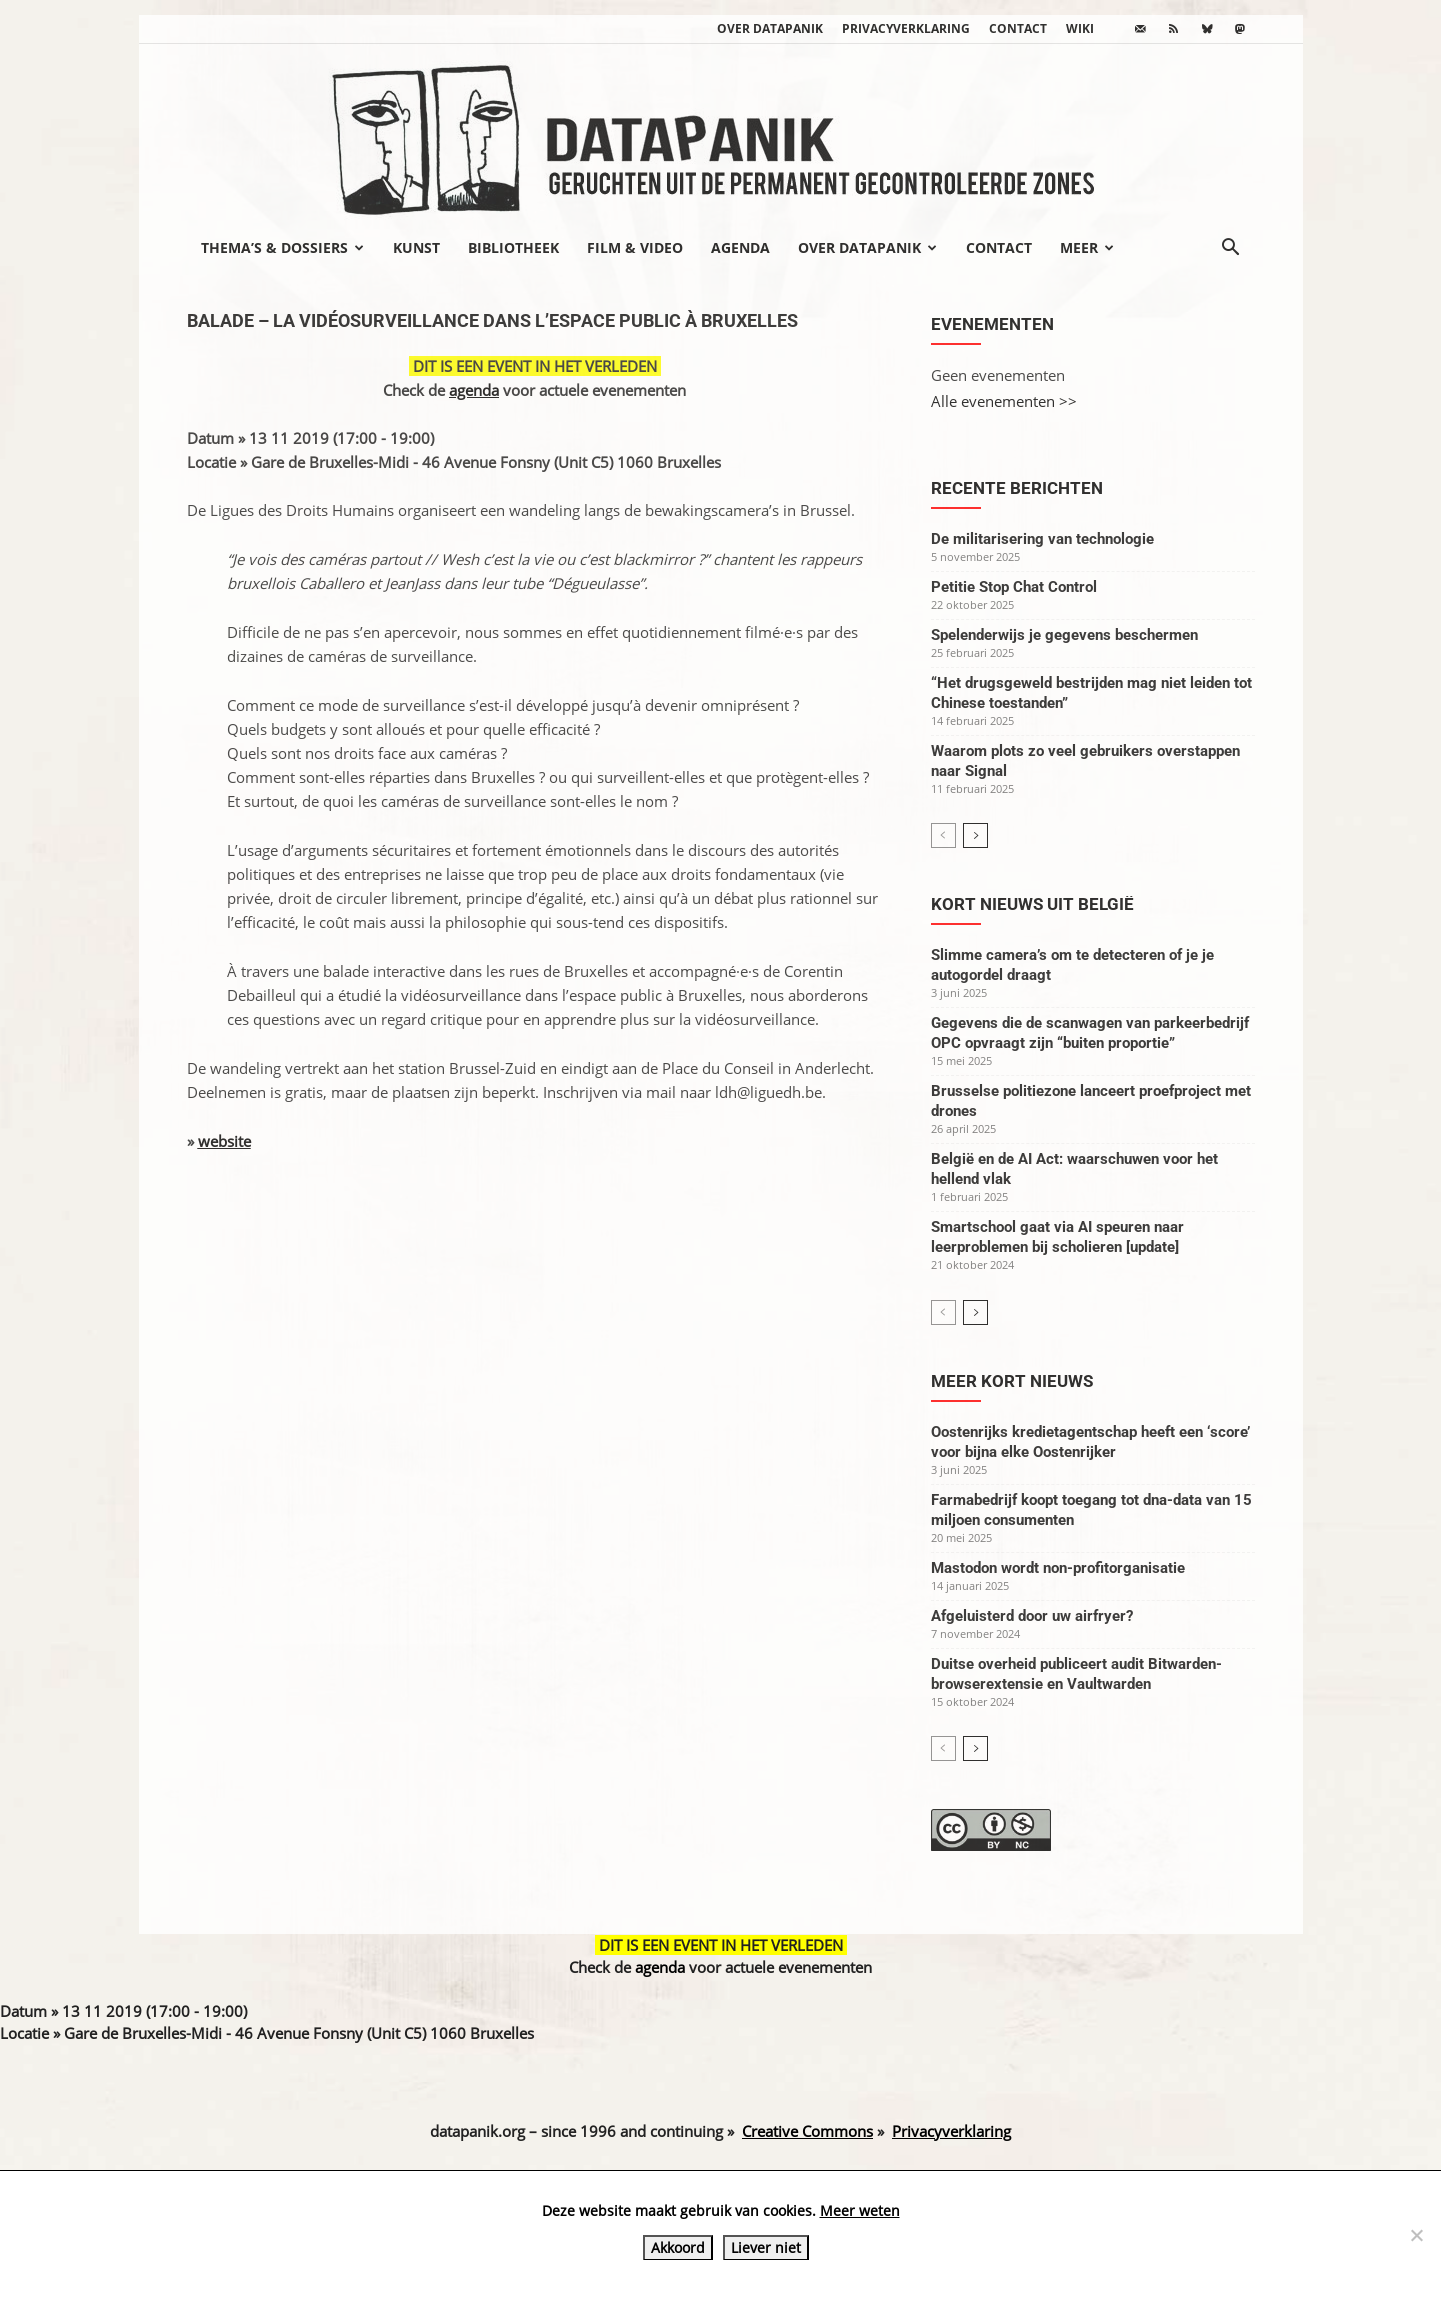 This screenshot has width=1441, height=2300. Describe the element at coordinates (224, 1141) in the screenshot. I see `website` at that location.